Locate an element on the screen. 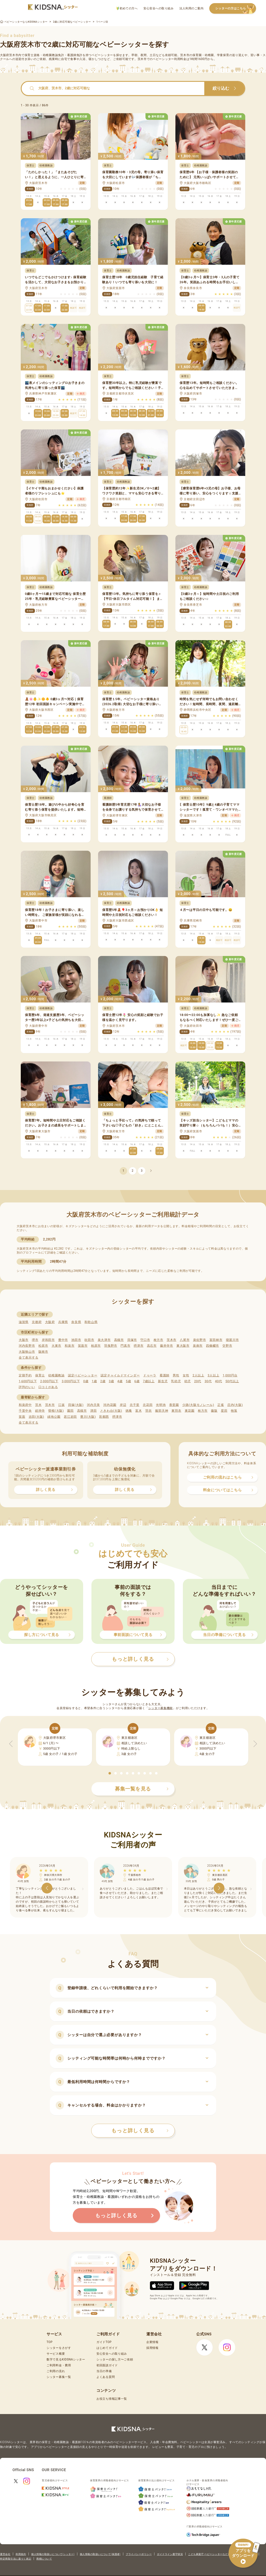  3歳 is located at coordinates (111, 1381).